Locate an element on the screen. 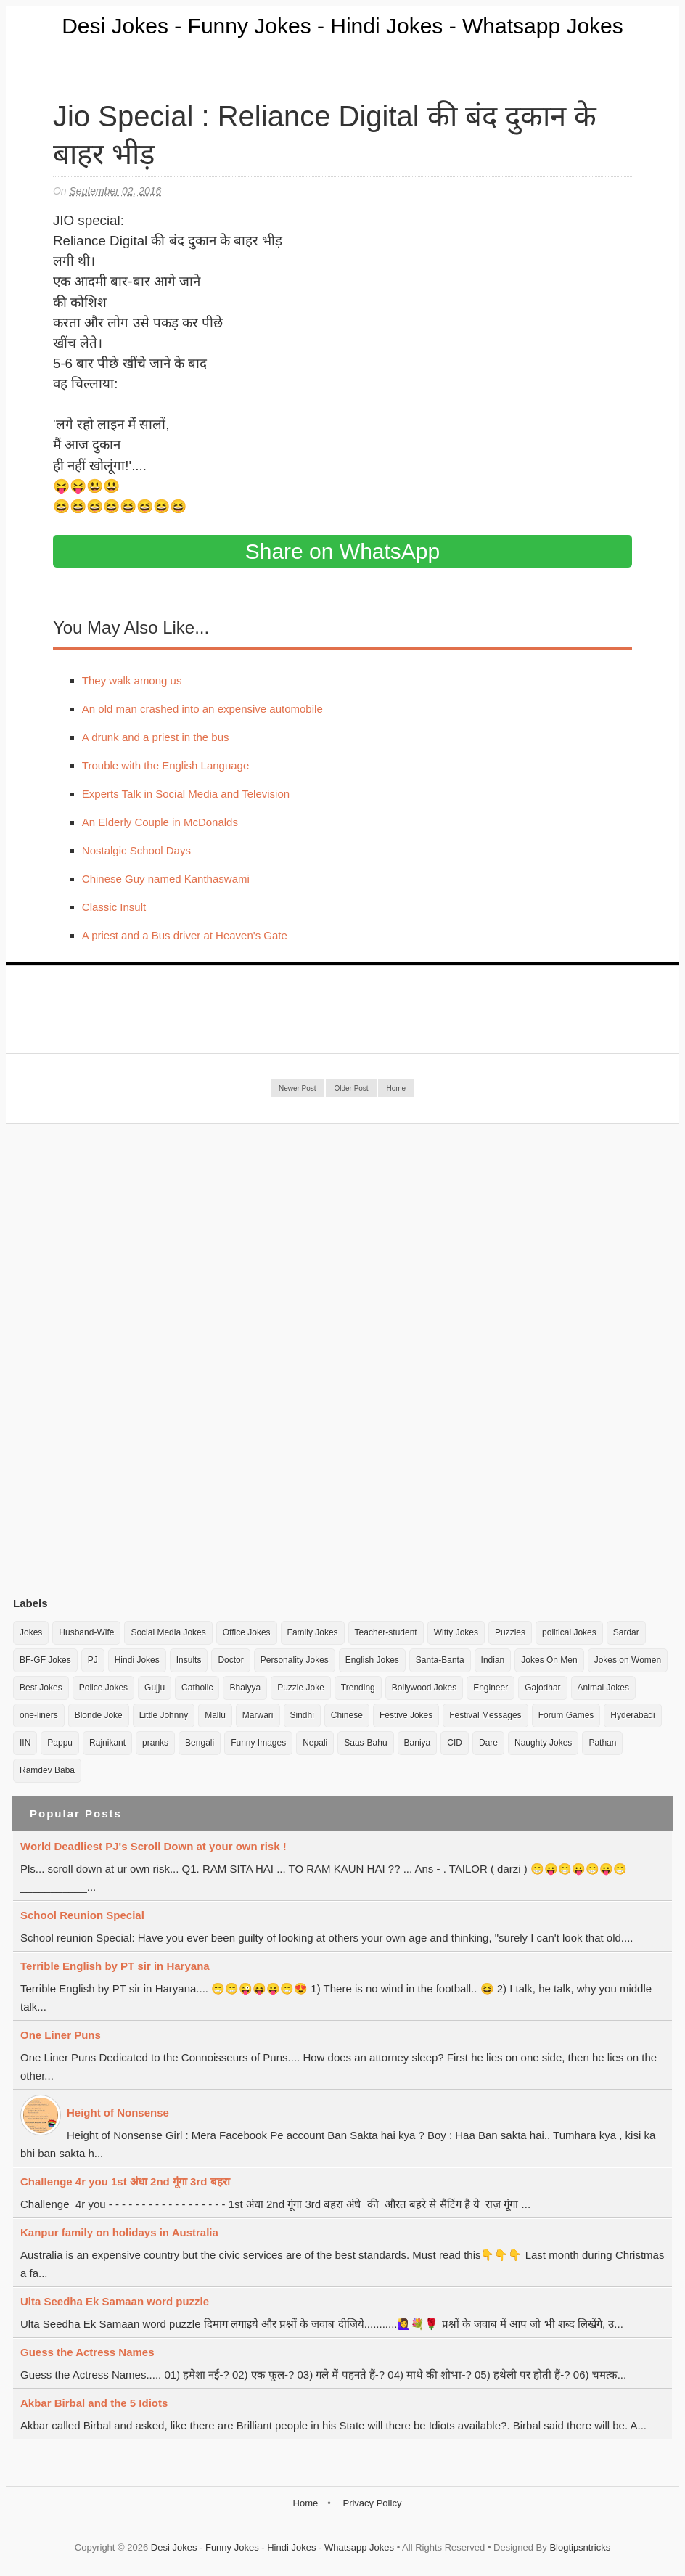  Puzzles is located at coordinates (510, 1632).